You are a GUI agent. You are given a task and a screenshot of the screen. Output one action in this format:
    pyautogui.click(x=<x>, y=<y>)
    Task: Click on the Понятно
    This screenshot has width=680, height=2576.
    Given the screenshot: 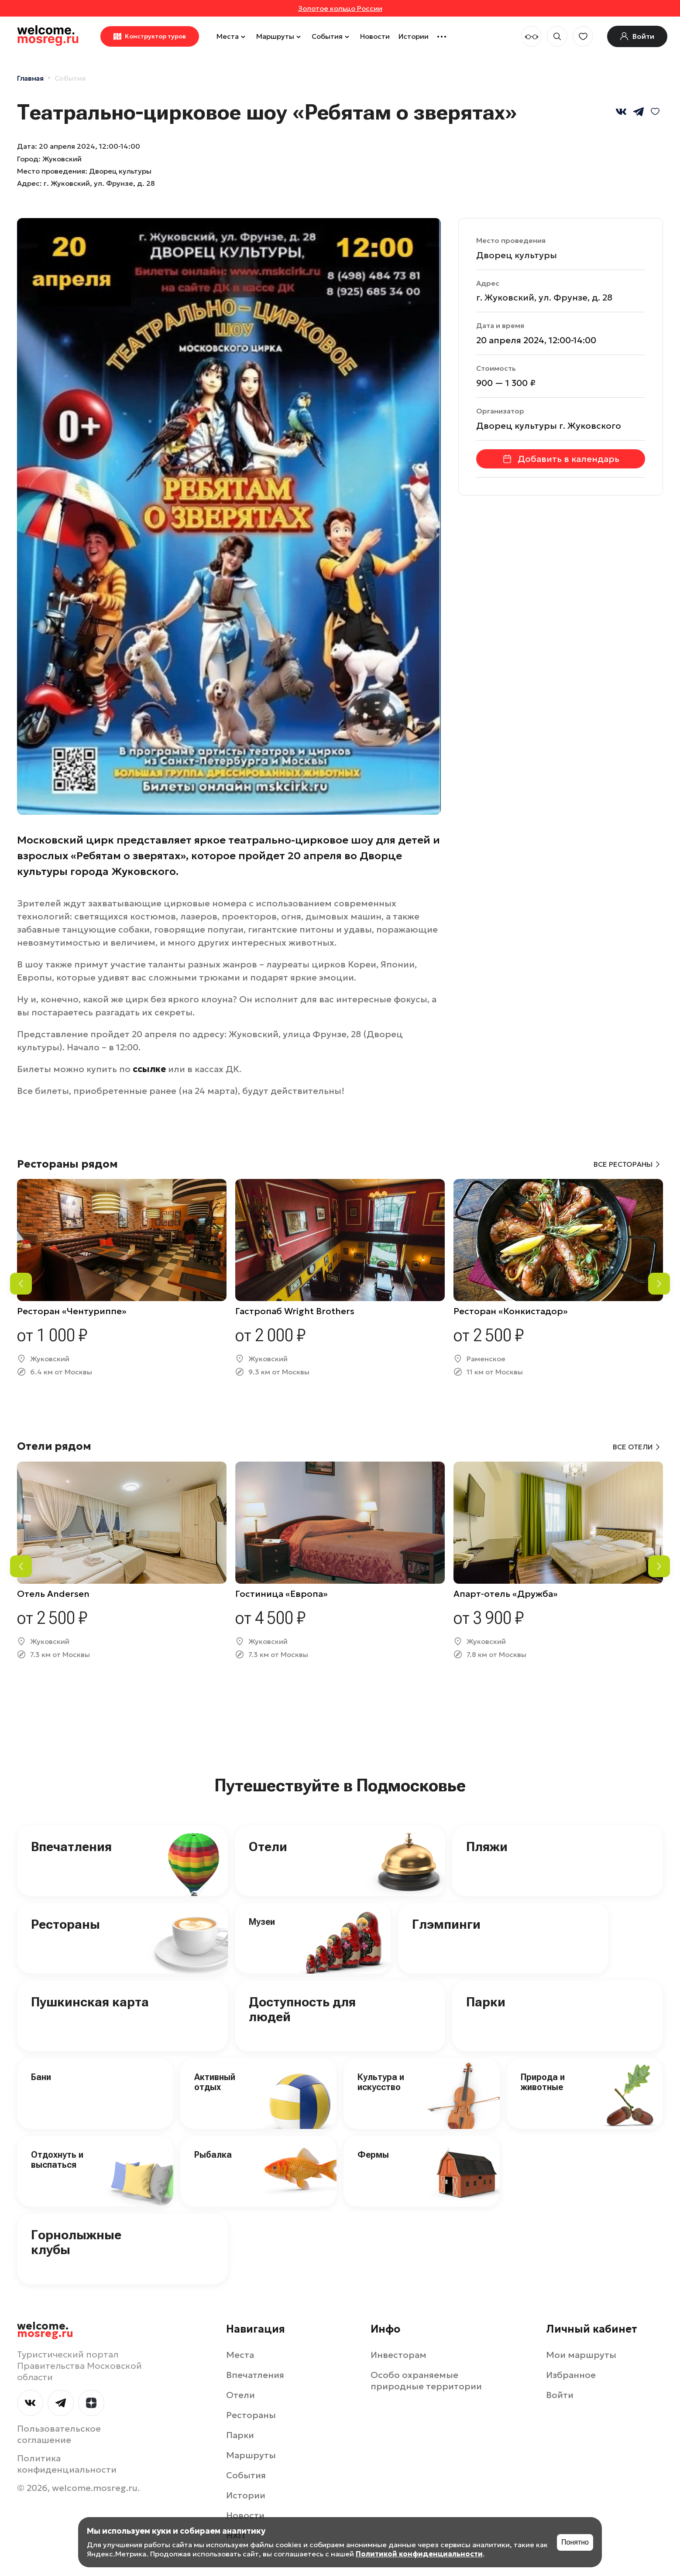 What is the action you would take?
    pyautogui.click(x=575, y=2542)
    